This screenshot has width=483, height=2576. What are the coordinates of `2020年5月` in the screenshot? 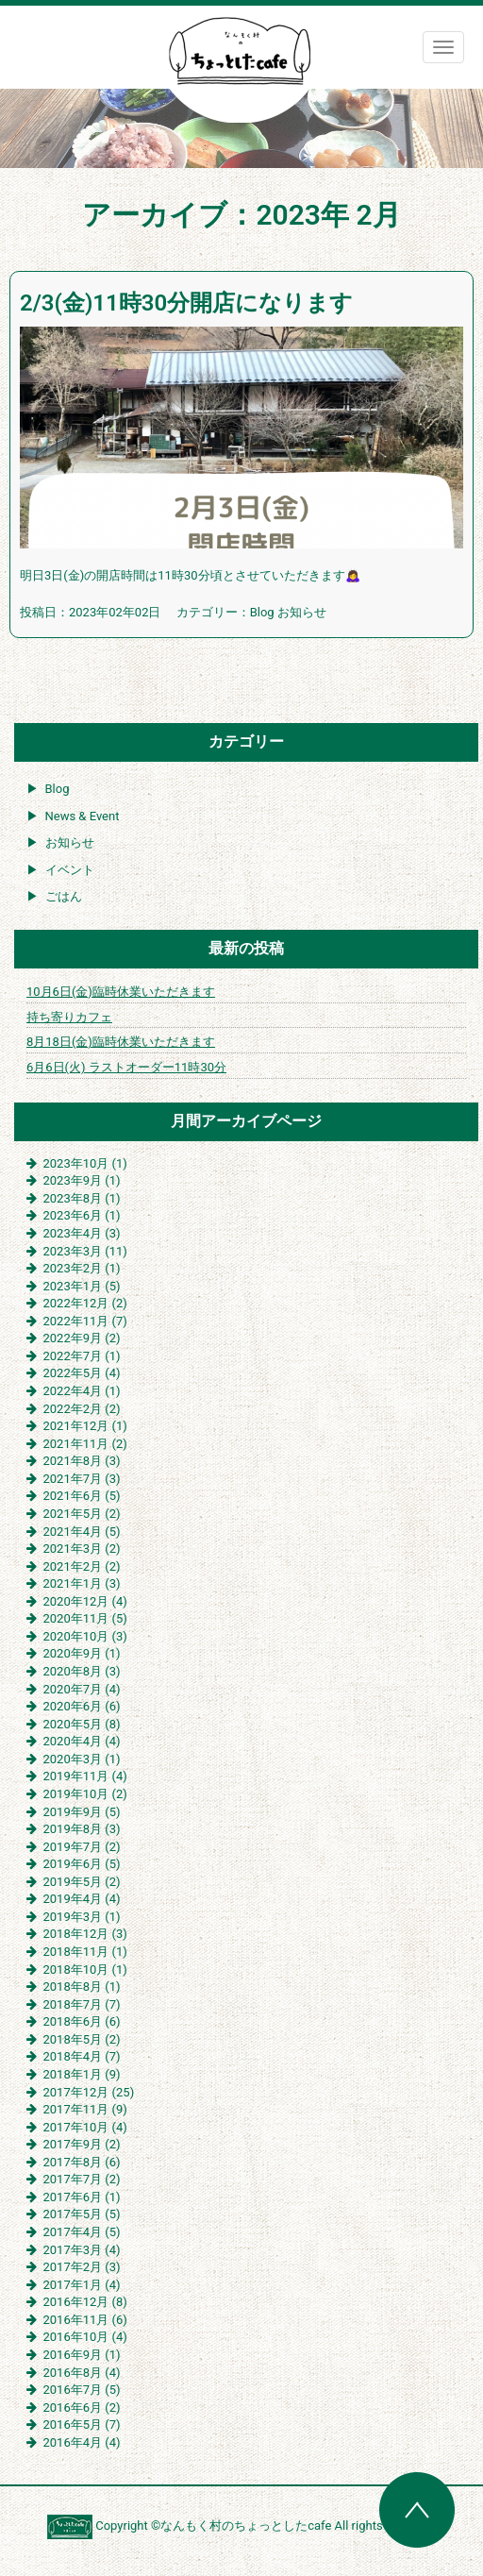 It's located at (73, 1724).